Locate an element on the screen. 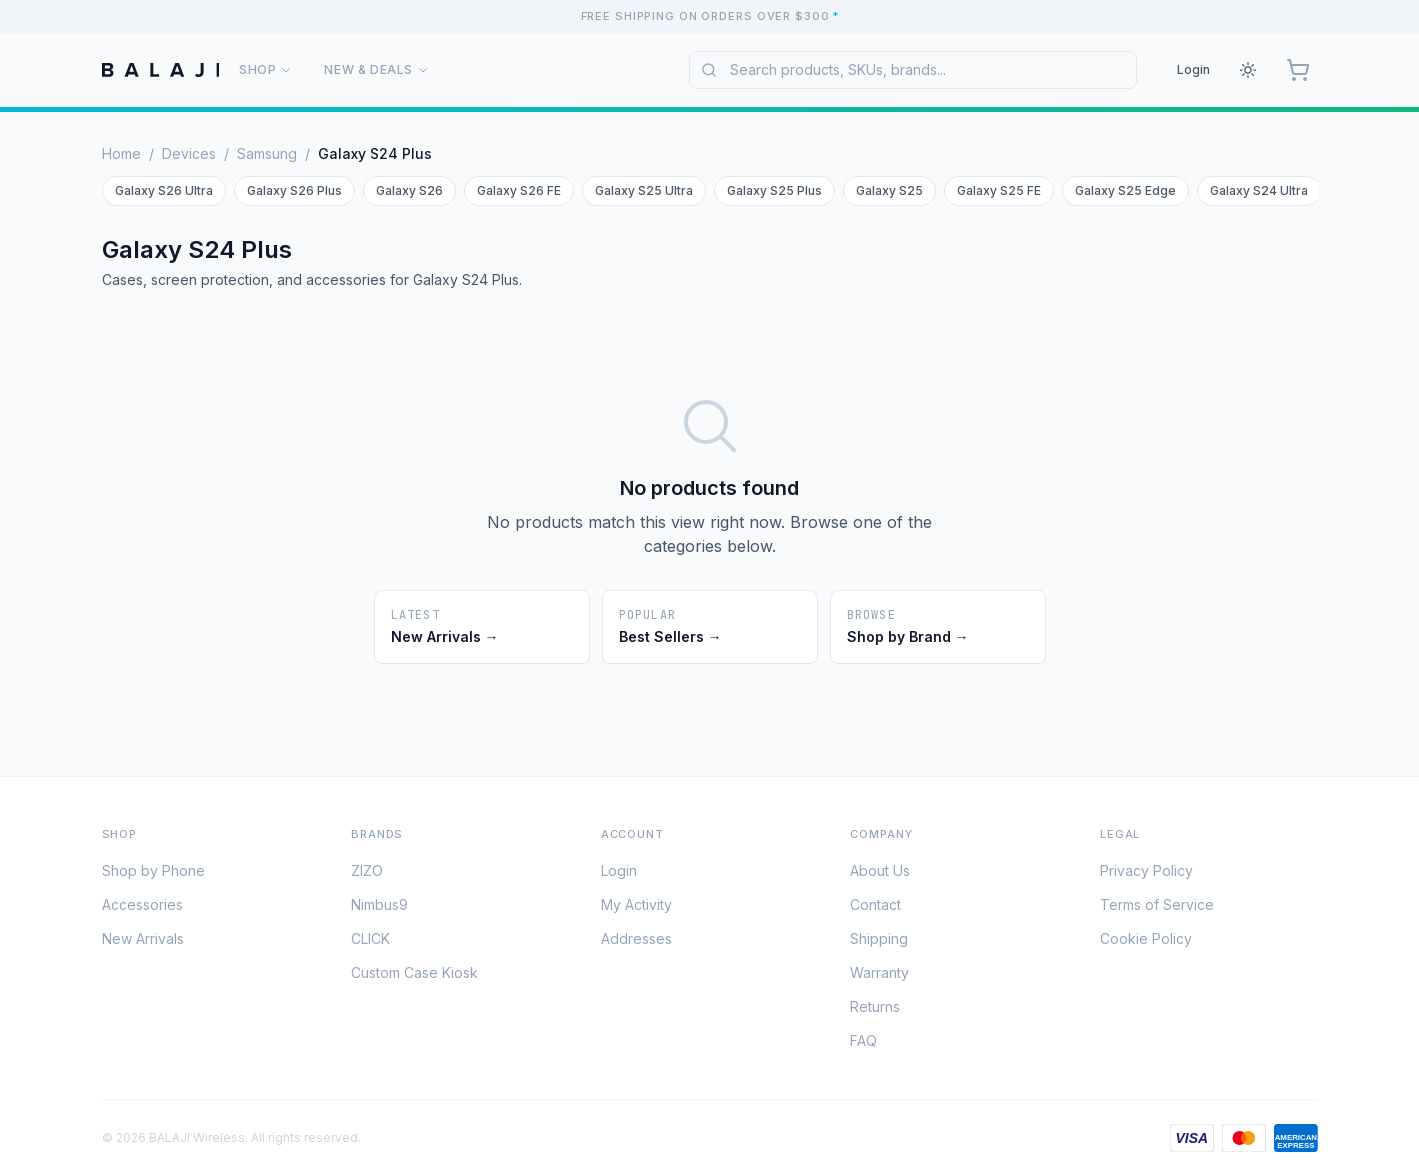  Contact is located at coordinates (875, 908).